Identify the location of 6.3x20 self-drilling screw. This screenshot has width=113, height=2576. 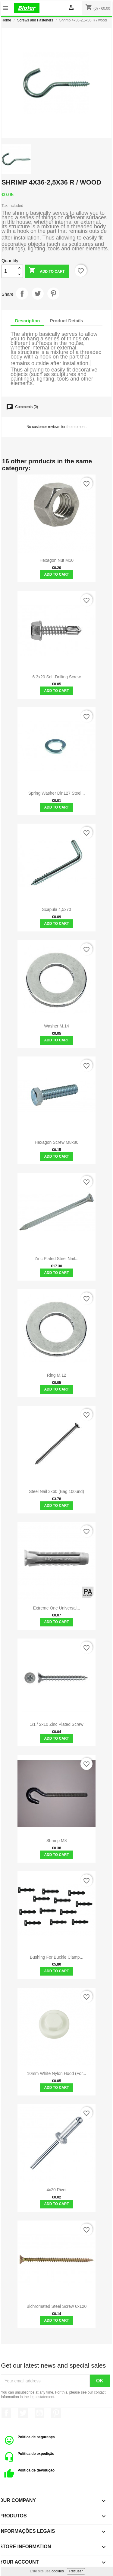
(56, 676).